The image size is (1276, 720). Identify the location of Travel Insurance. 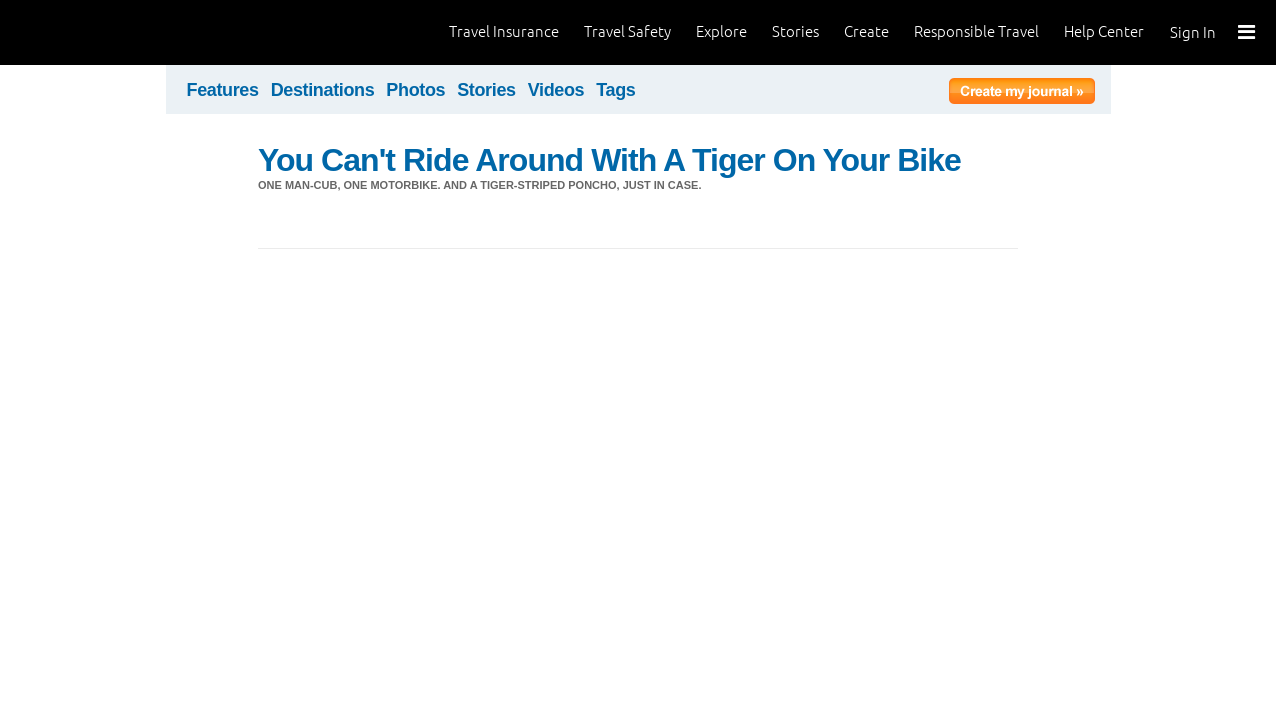
(504, 31).